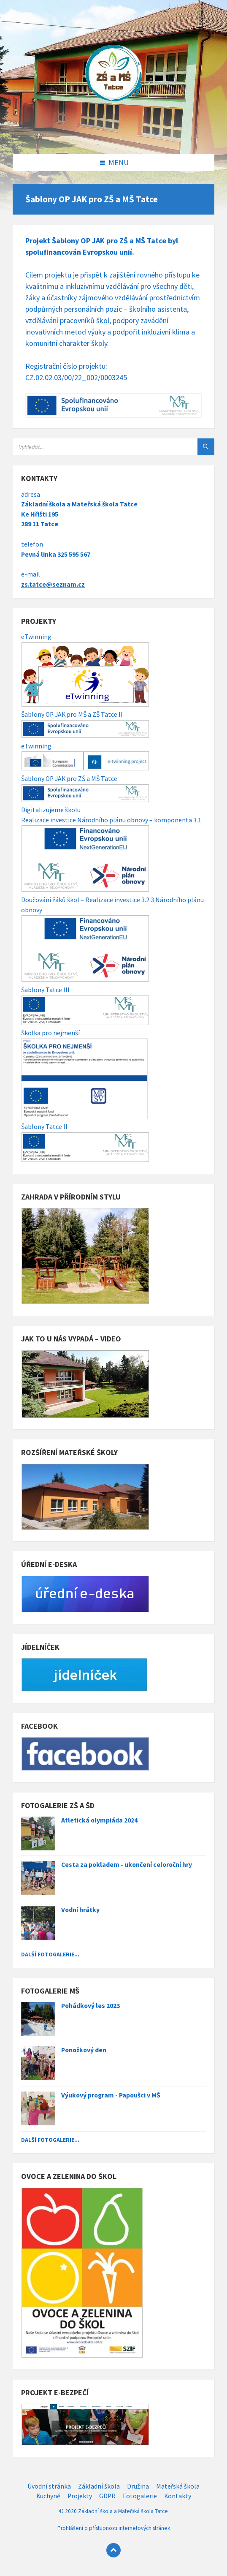  I want to click on Vodní hrátky, so click(80, 1910).